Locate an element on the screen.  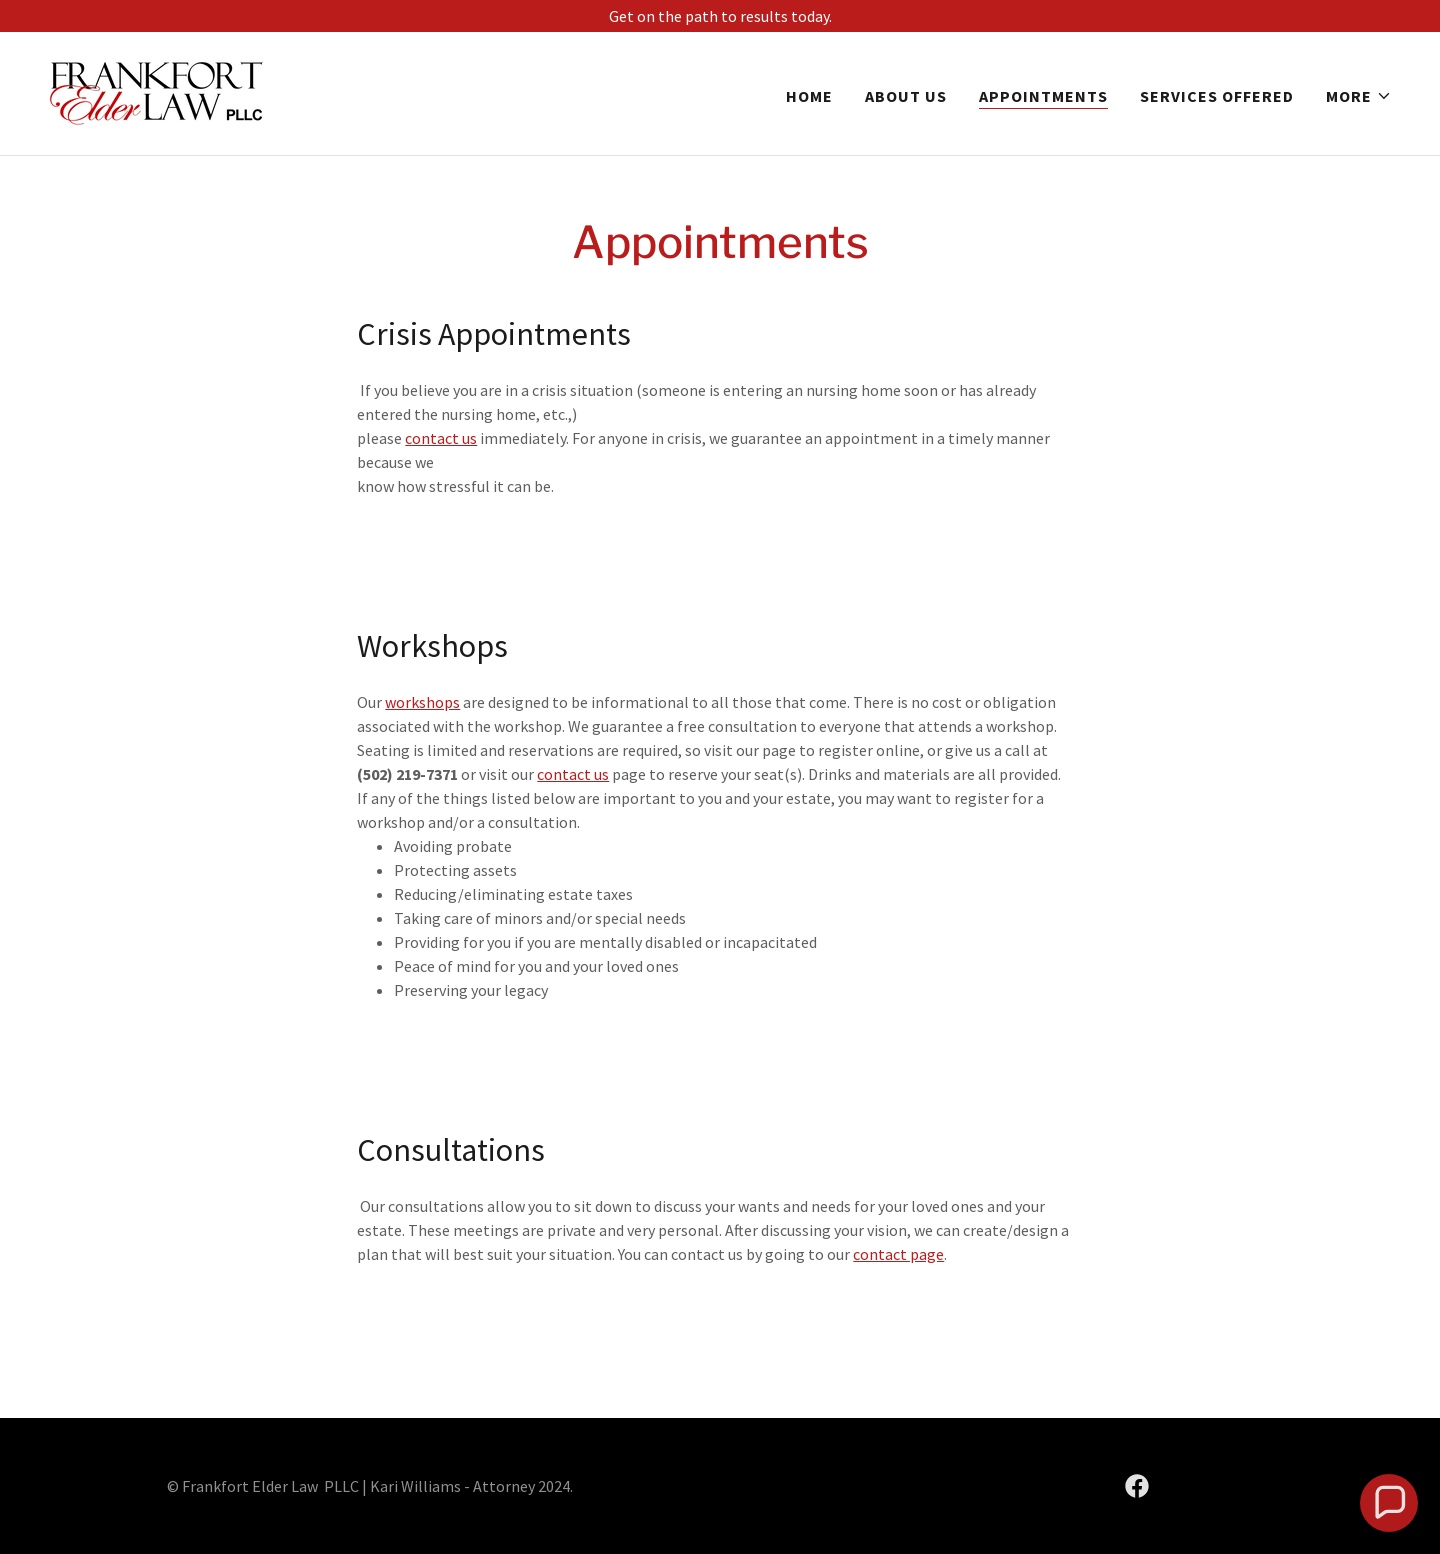
workshops is located at coordinates (422, 702).